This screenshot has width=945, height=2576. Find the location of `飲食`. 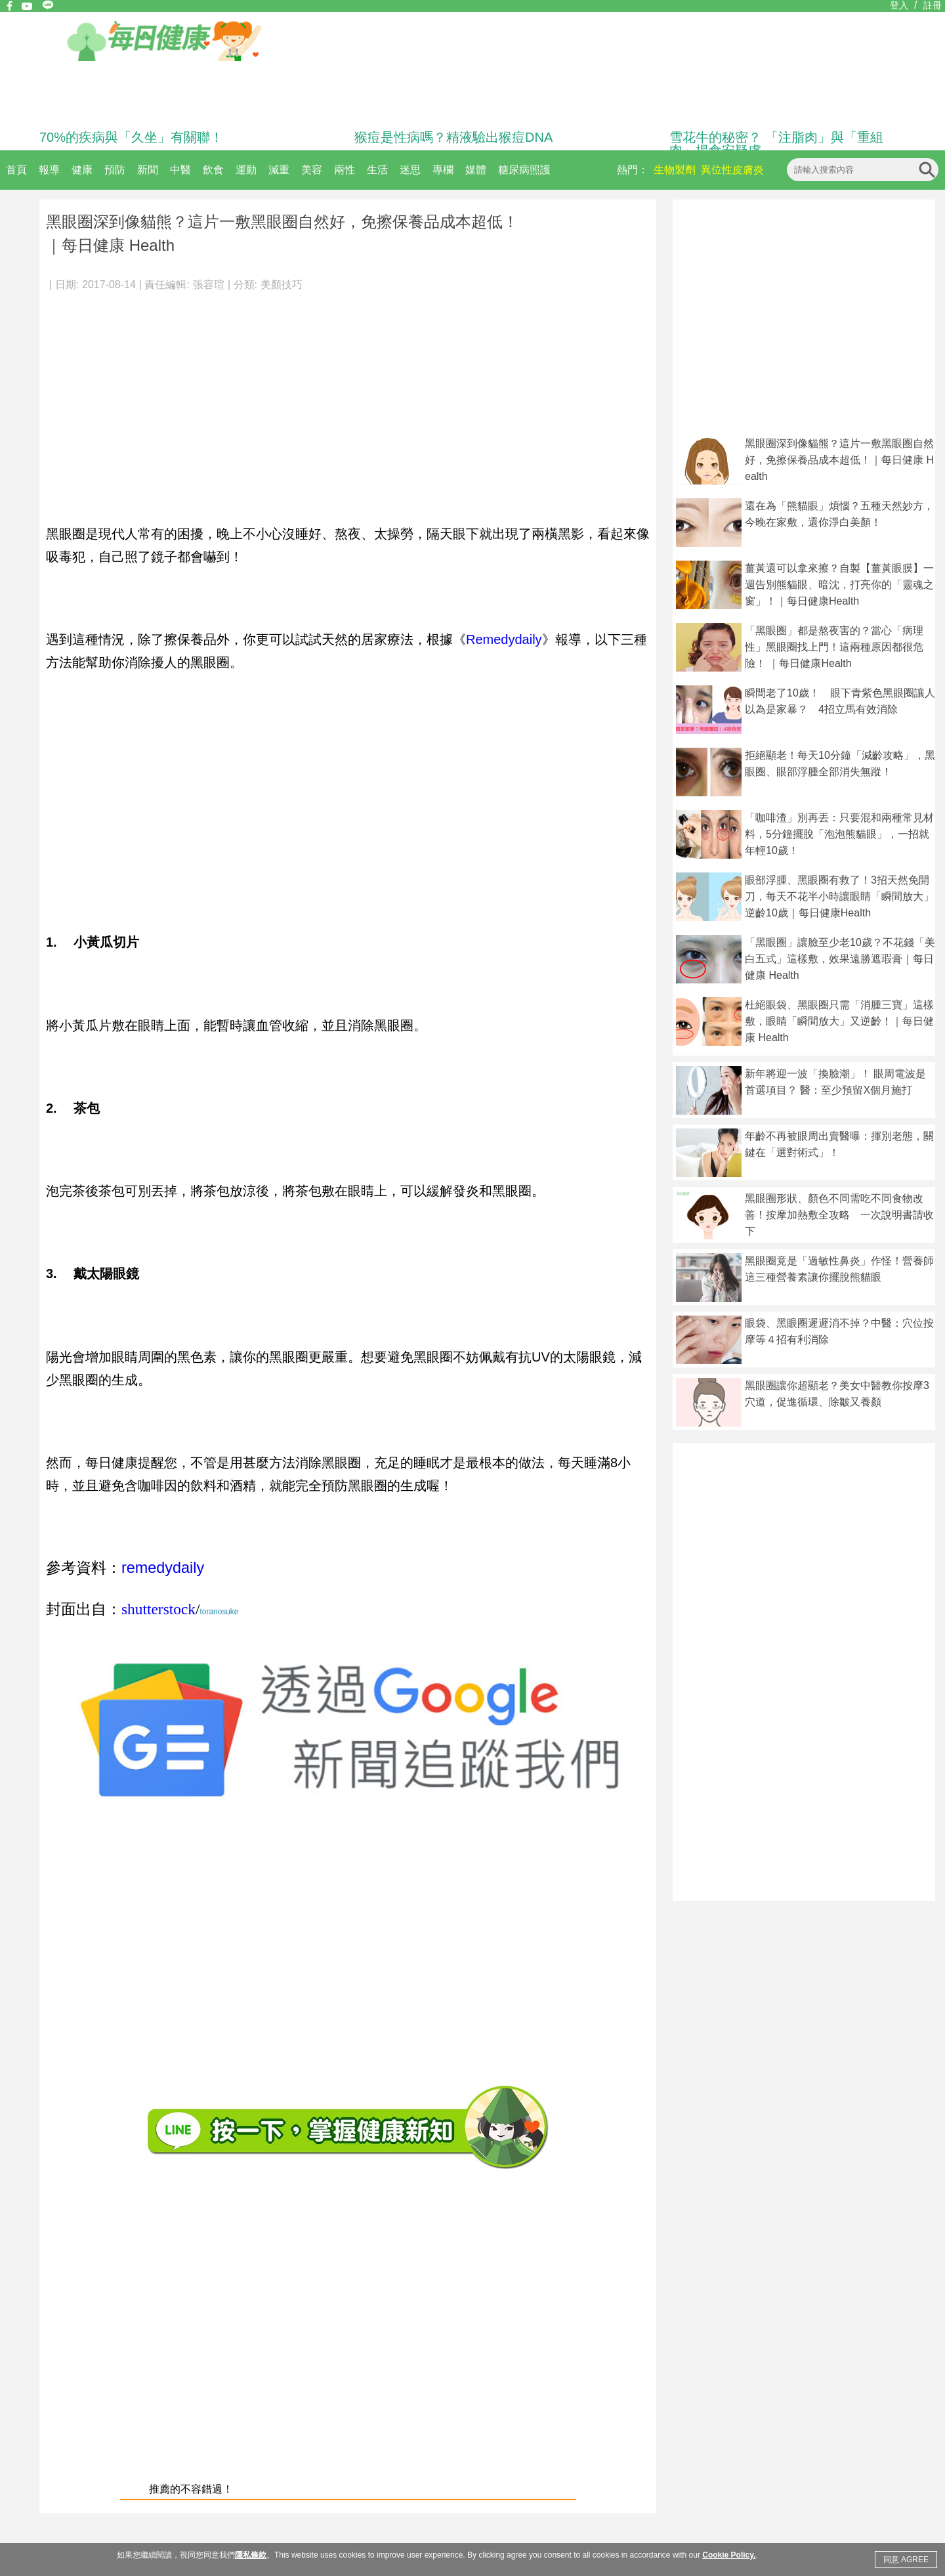

飲食 is located at coordinates (213, 169).